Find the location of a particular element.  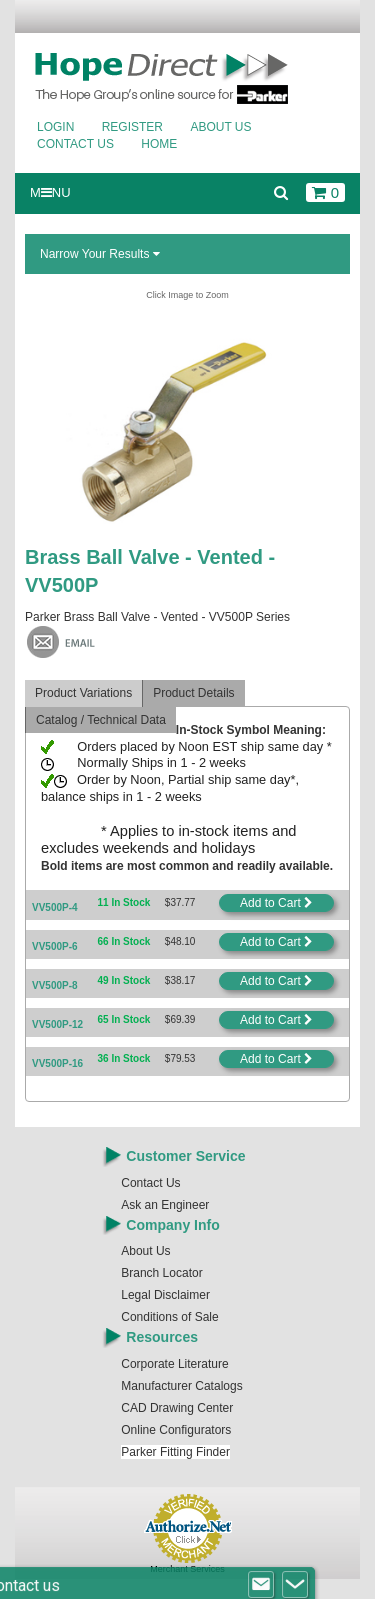

VV500P-12 is located at coordinates (57, 1024).